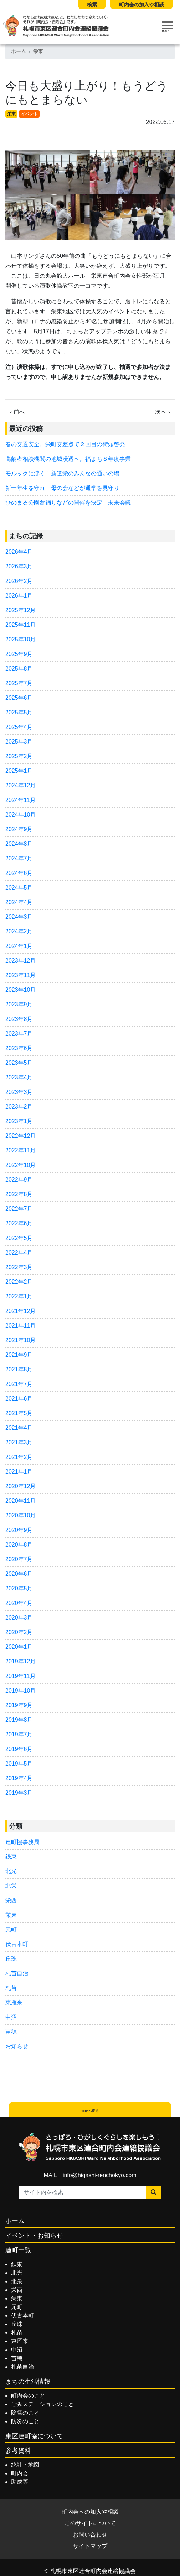  I want to click on 2019年9月, so click(19, 1705).